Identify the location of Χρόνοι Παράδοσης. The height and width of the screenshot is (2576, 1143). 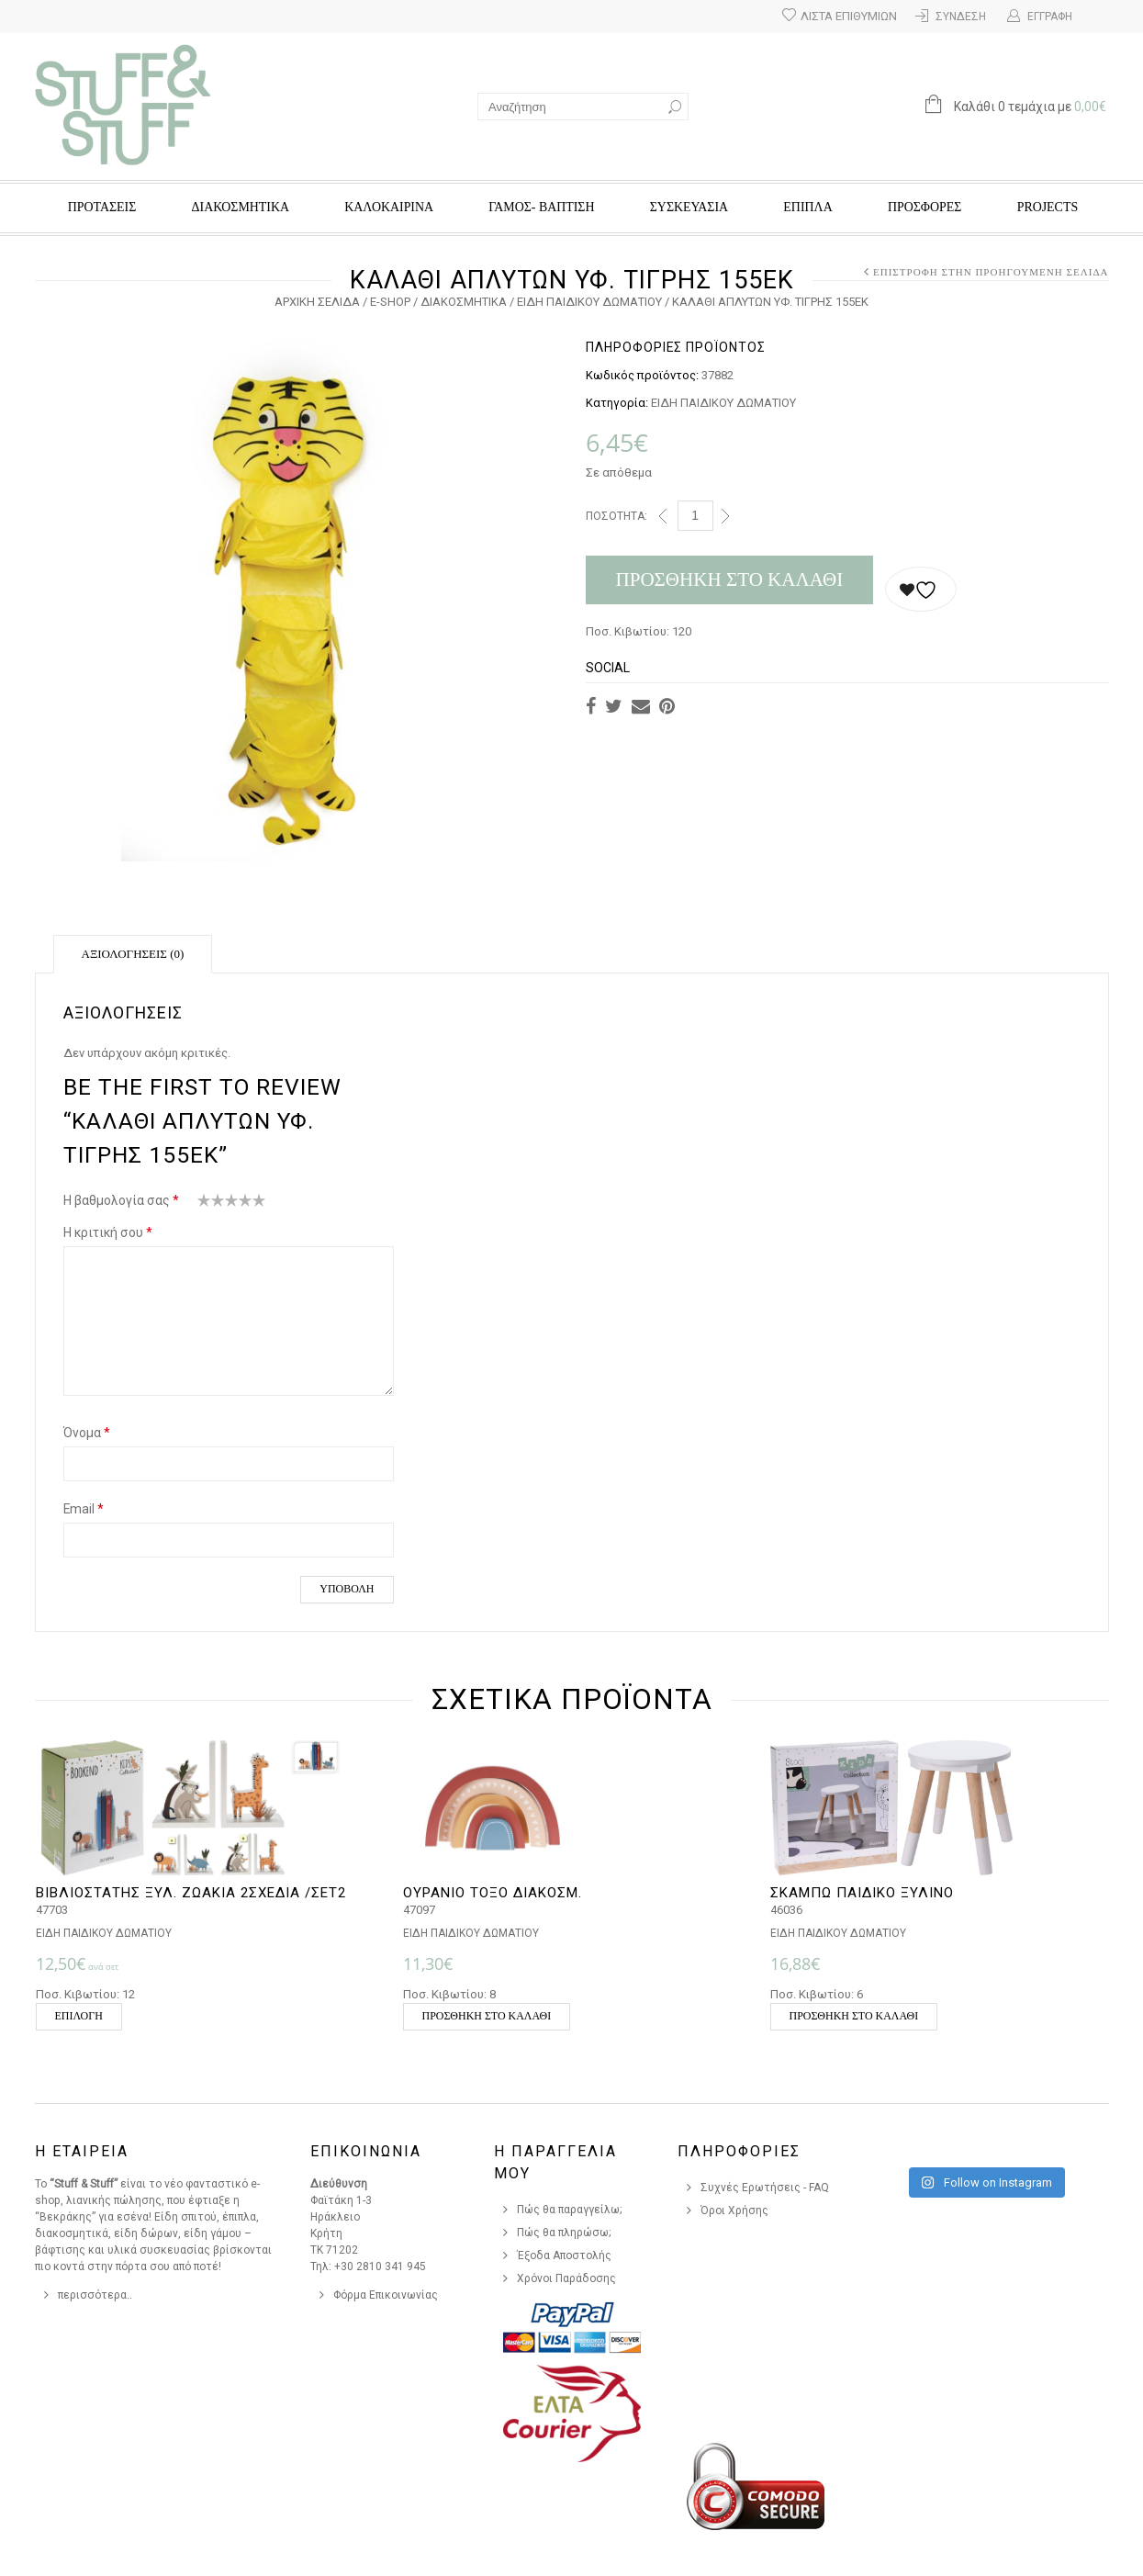
(566, 2278).